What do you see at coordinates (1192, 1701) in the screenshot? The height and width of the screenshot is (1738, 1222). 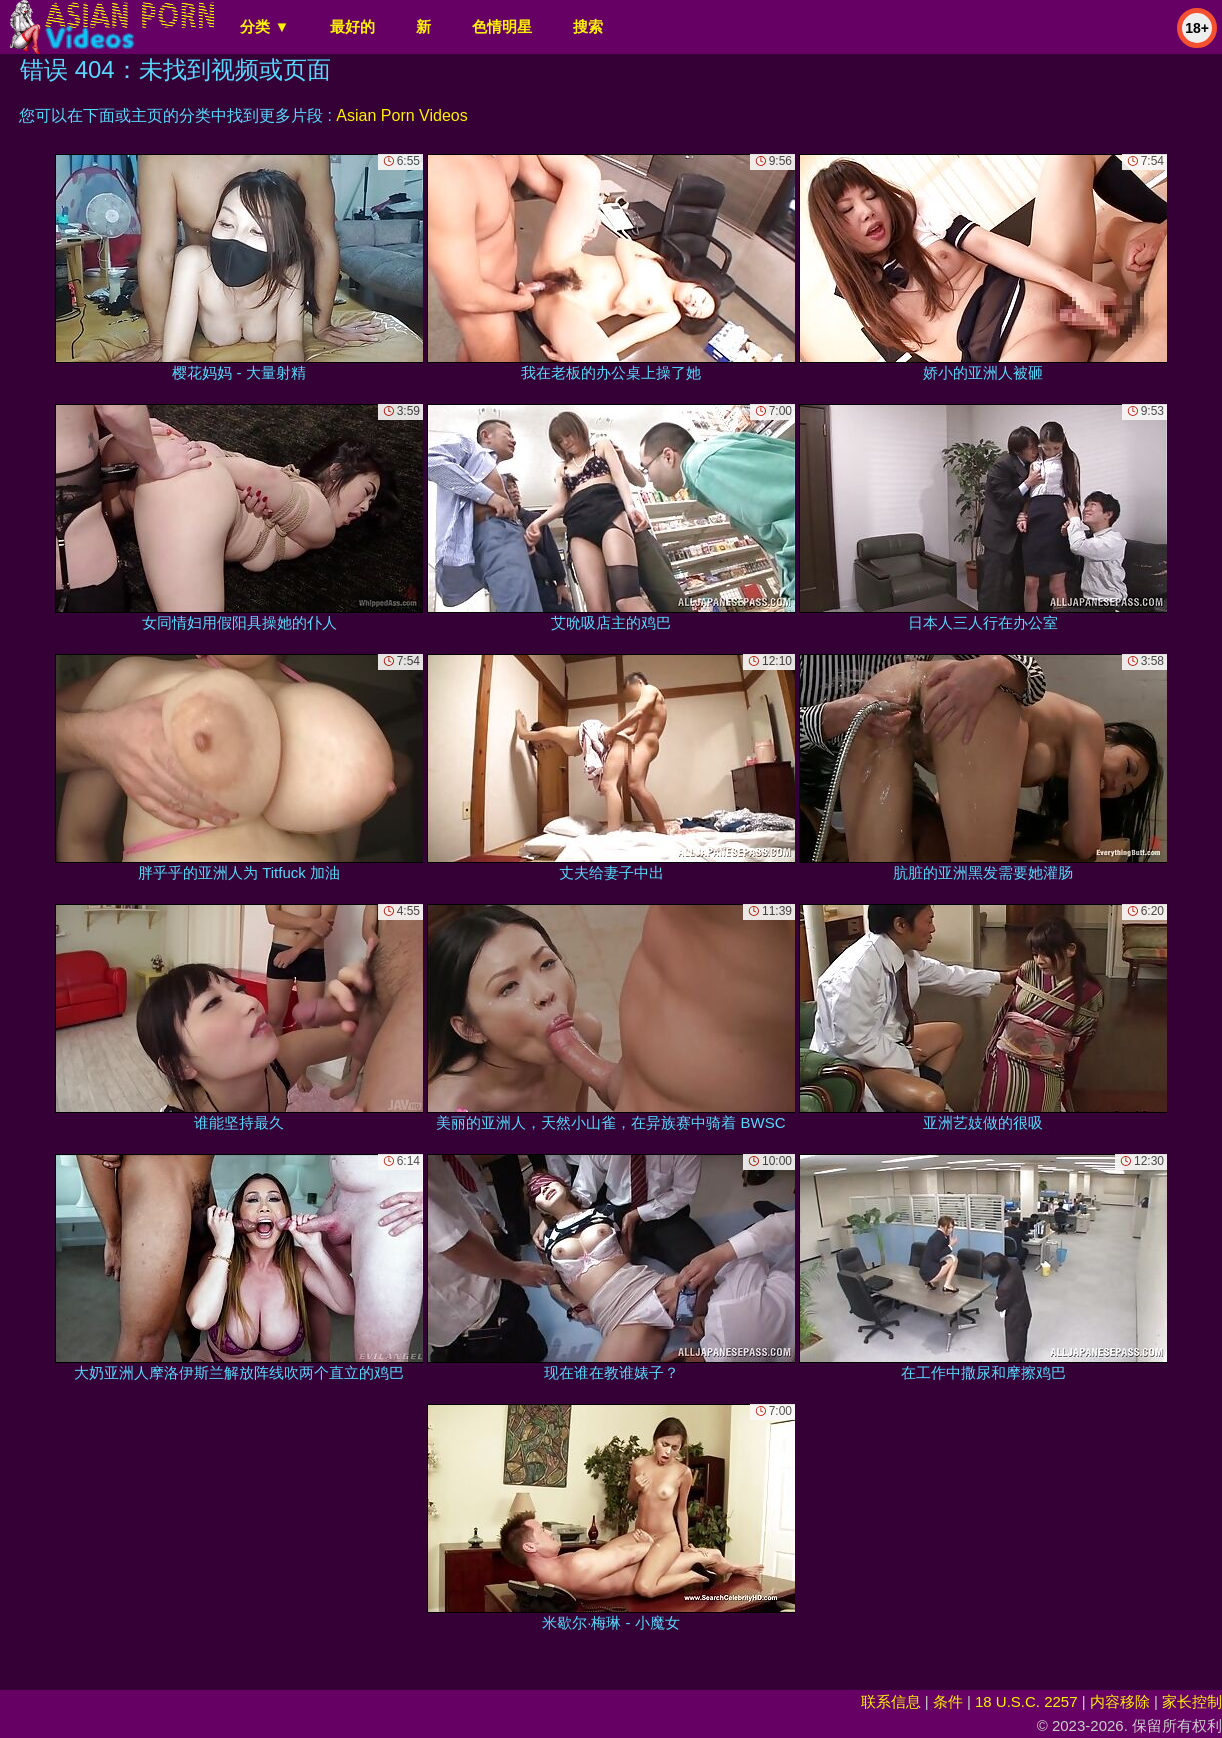 I see `家长控制` at bounding box center [1192, 1701].